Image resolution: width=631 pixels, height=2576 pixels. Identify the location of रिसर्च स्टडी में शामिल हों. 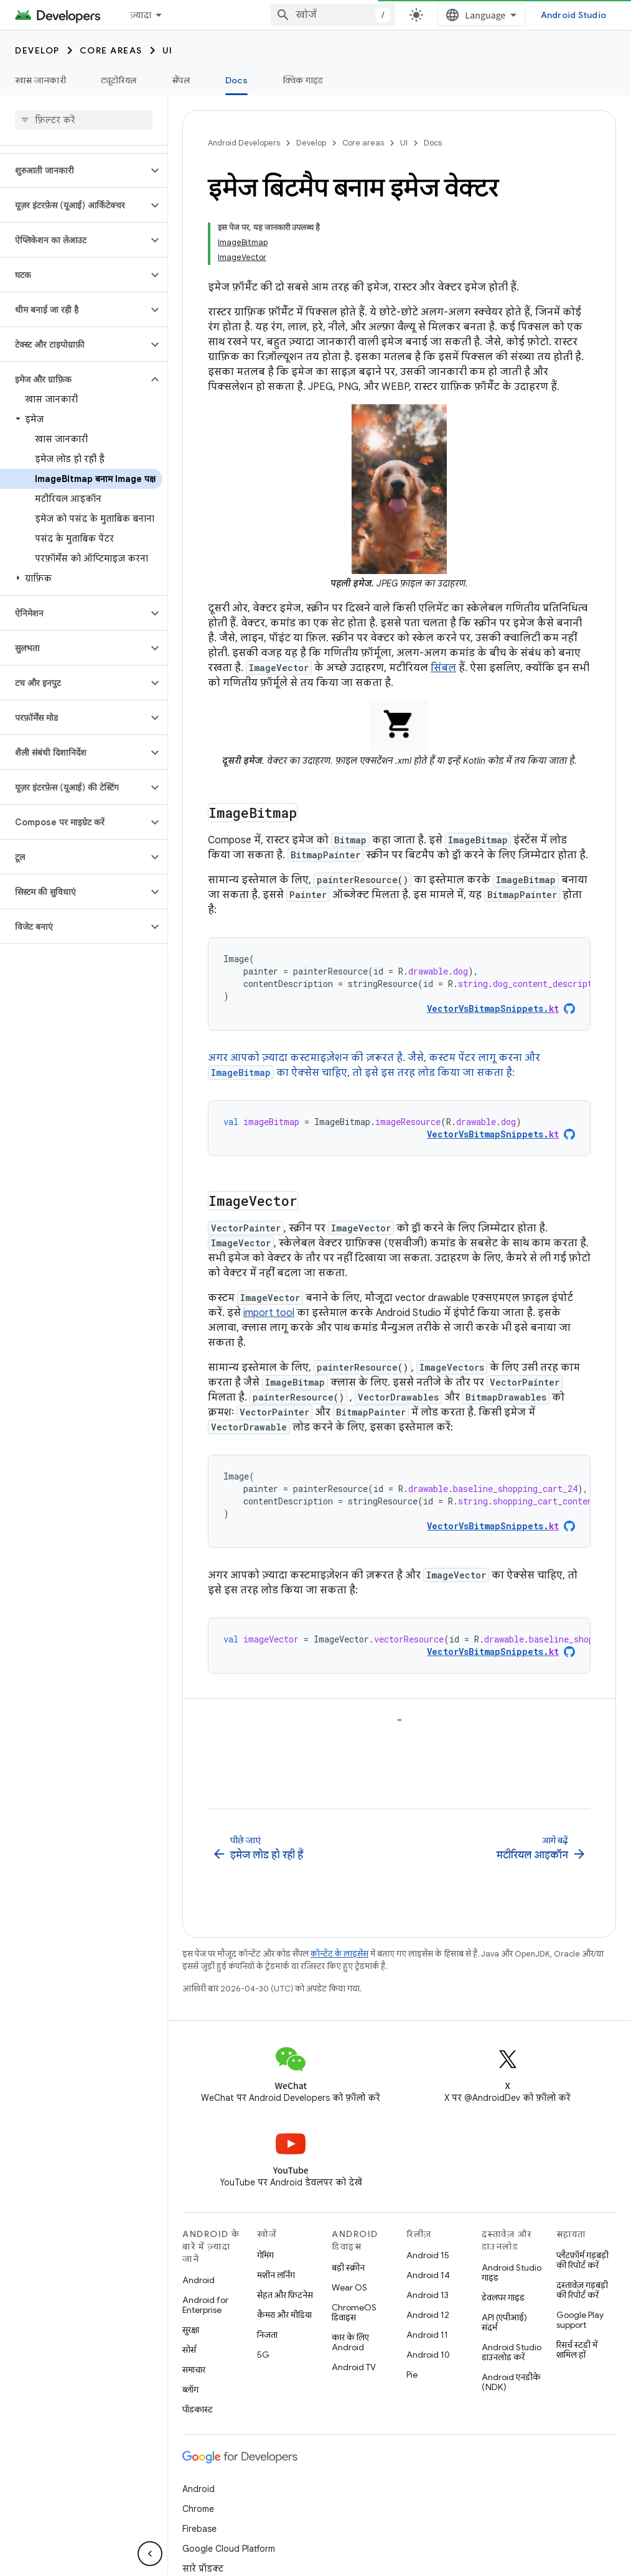
(576, 2309).